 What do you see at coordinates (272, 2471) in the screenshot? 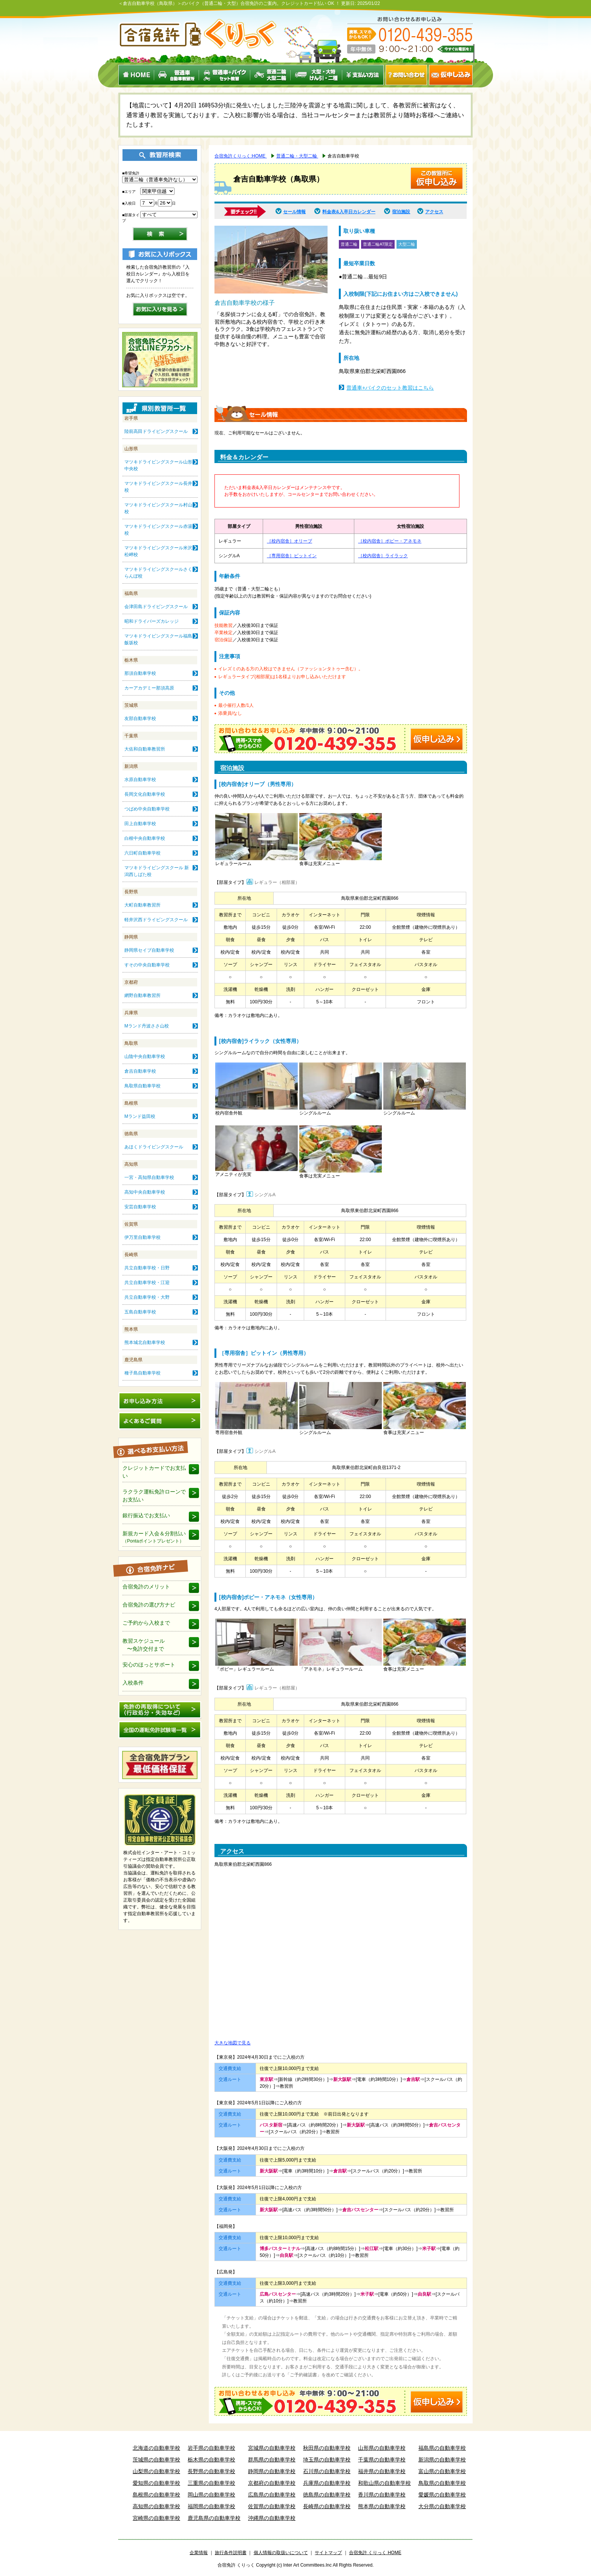
I see `静岡県の自動車学校` at bounding box center [272, 2471].